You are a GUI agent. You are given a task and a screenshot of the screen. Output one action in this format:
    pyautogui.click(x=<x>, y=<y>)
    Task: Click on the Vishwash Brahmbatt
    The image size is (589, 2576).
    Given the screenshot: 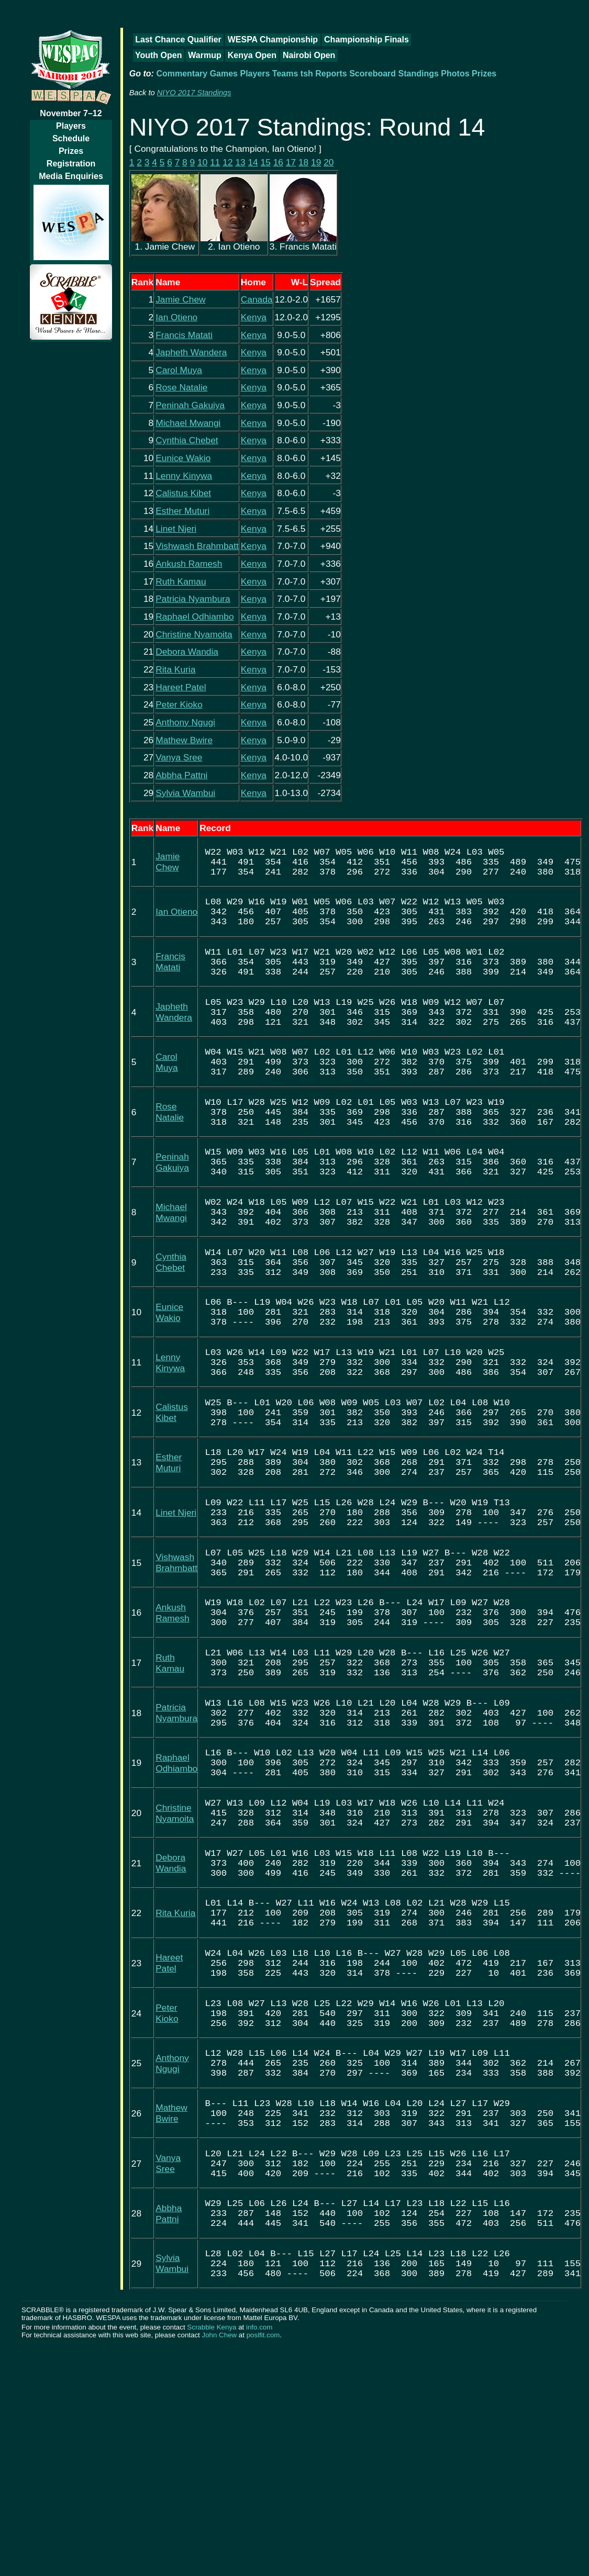 What is the action you would take?
    pyautogui.click(x=197, y=546)
    